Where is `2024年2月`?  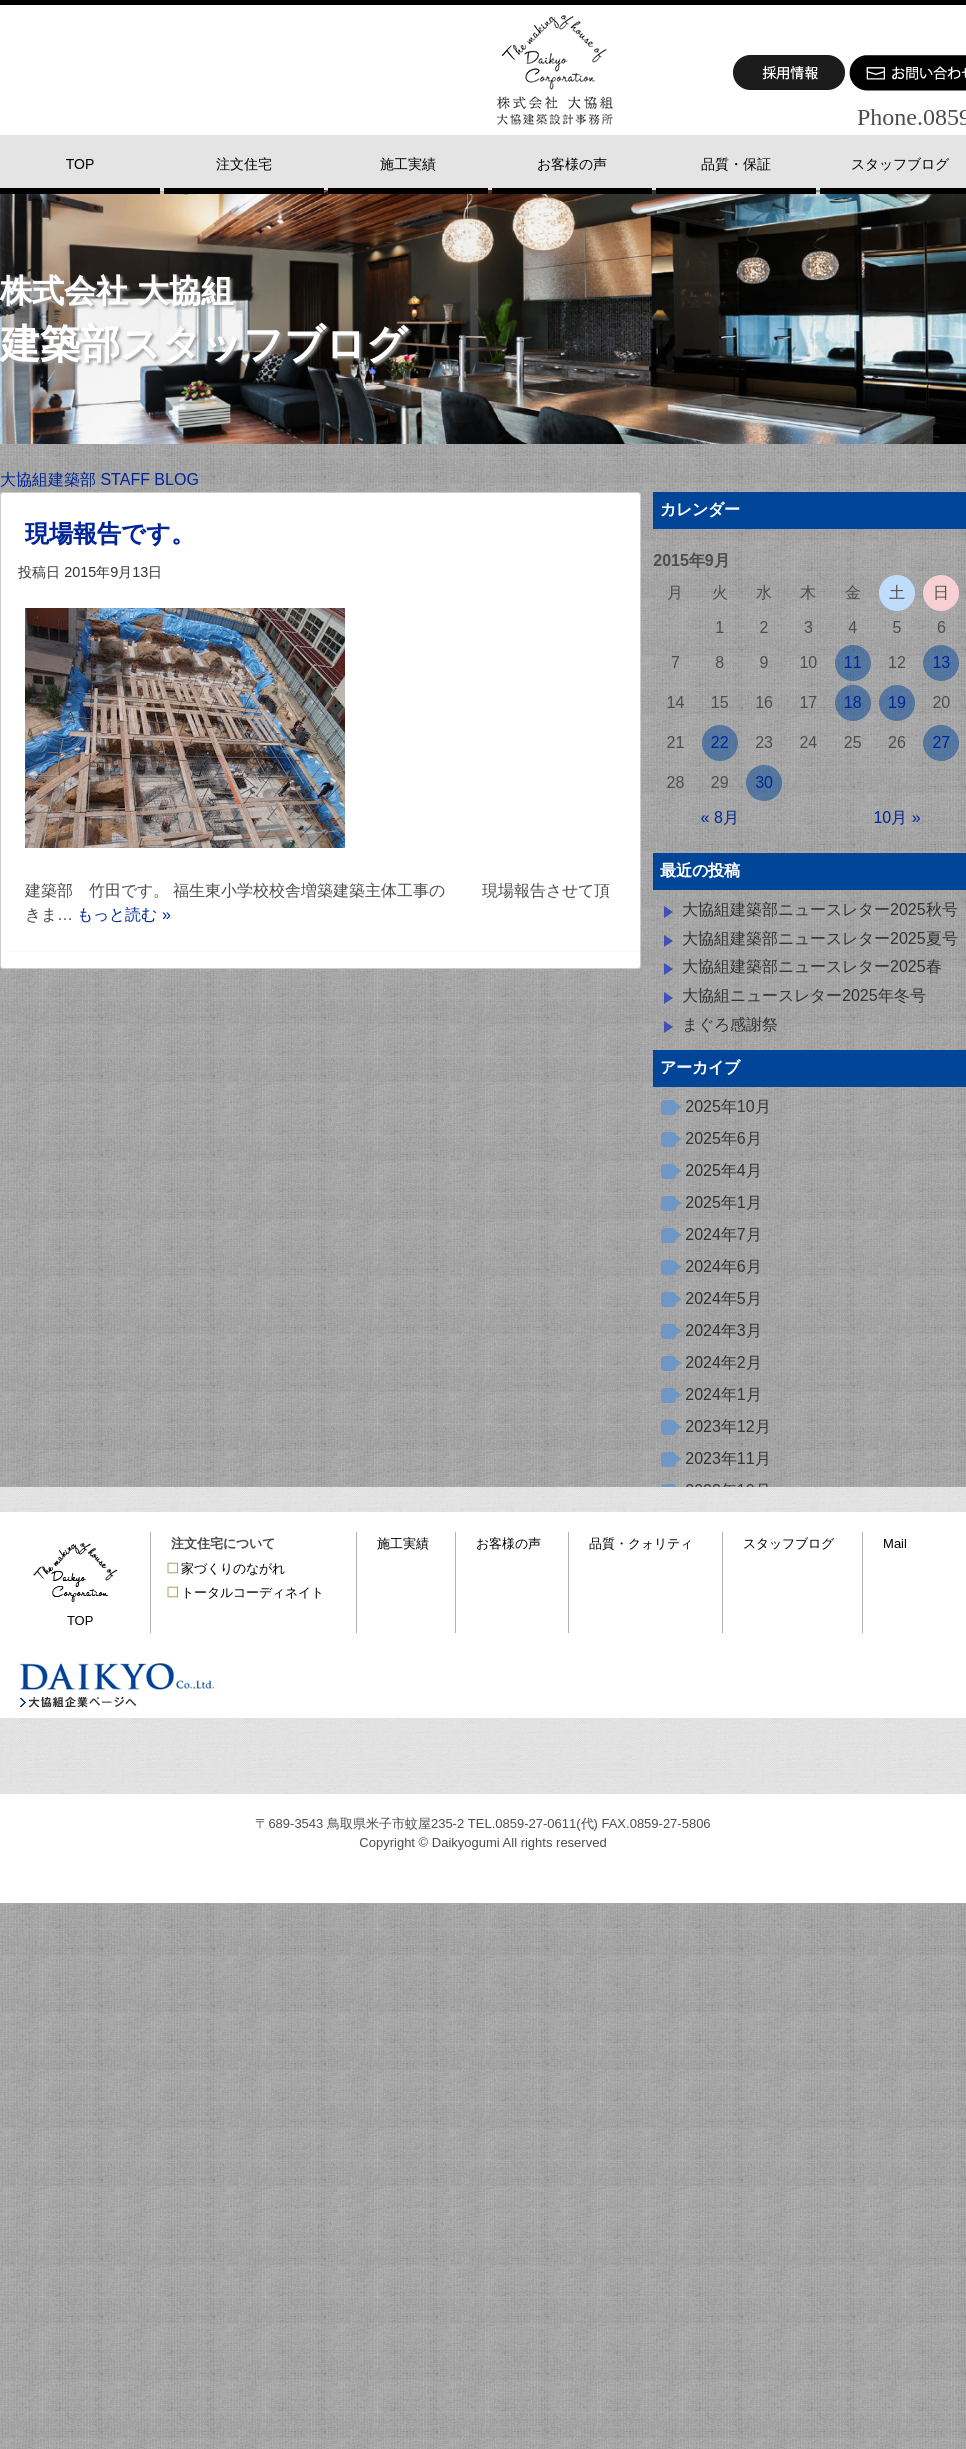 2024年2月 is located at coordinates (723, 1362).